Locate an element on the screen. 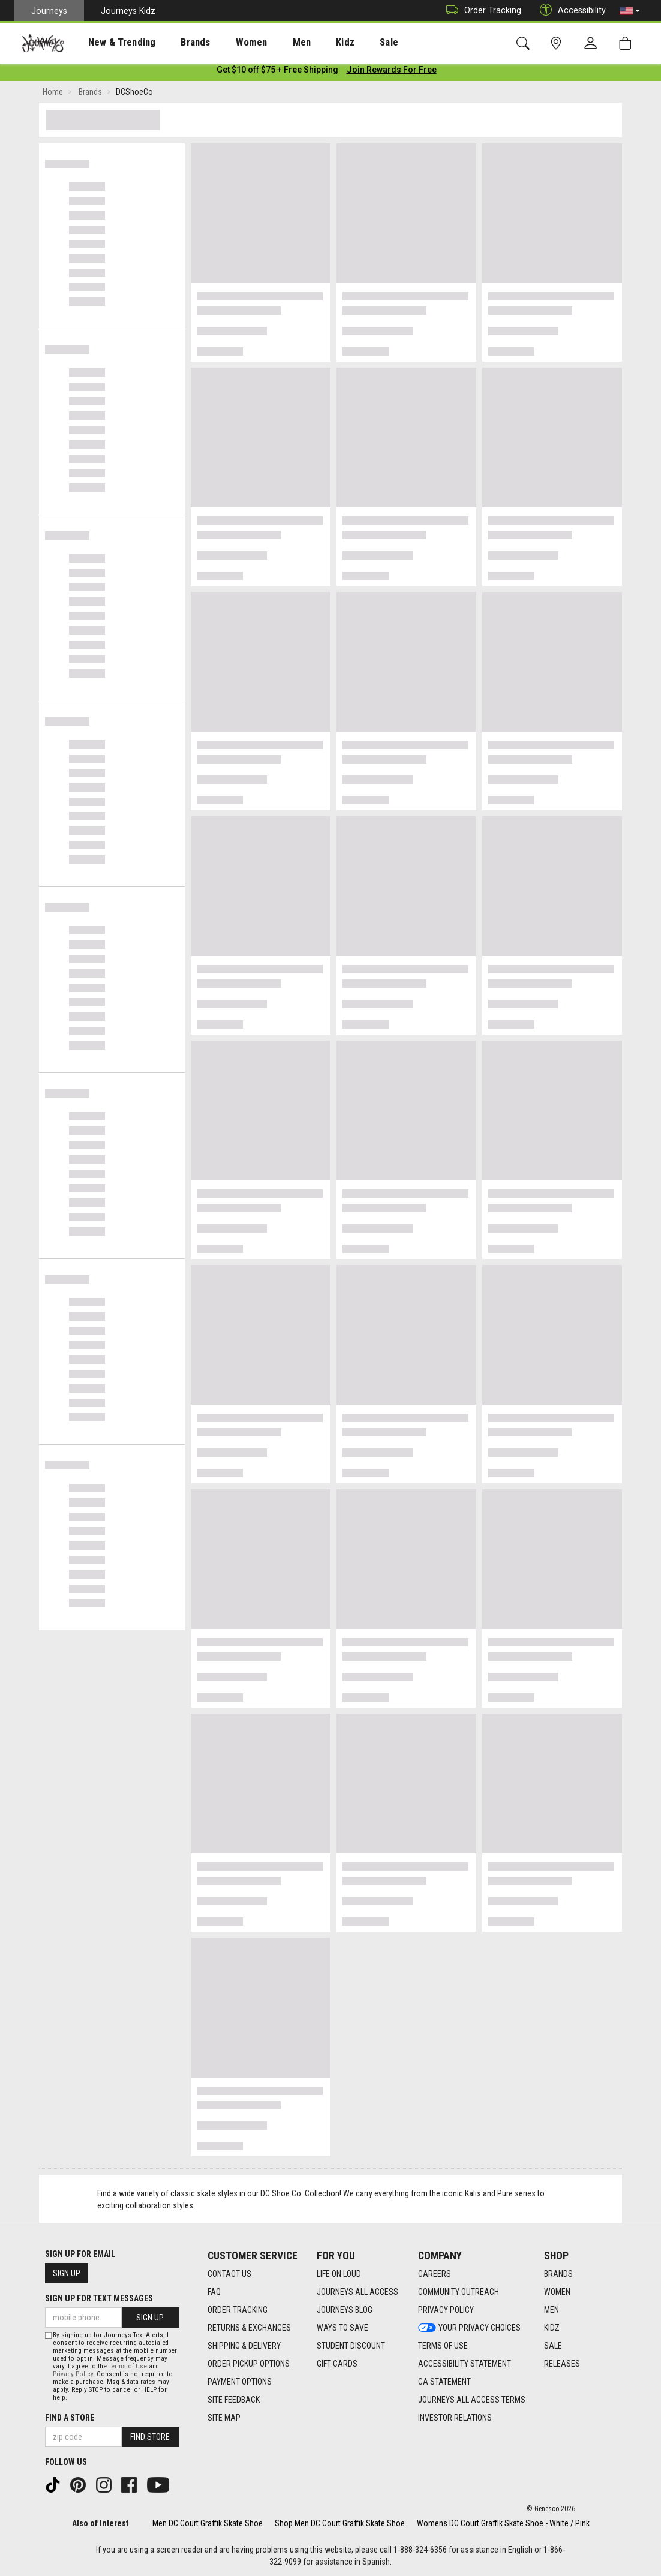 The image size is (661, 2576). Accessibility Statement [Accessibility Statement footer link] is located at coordinates (464, 2363).